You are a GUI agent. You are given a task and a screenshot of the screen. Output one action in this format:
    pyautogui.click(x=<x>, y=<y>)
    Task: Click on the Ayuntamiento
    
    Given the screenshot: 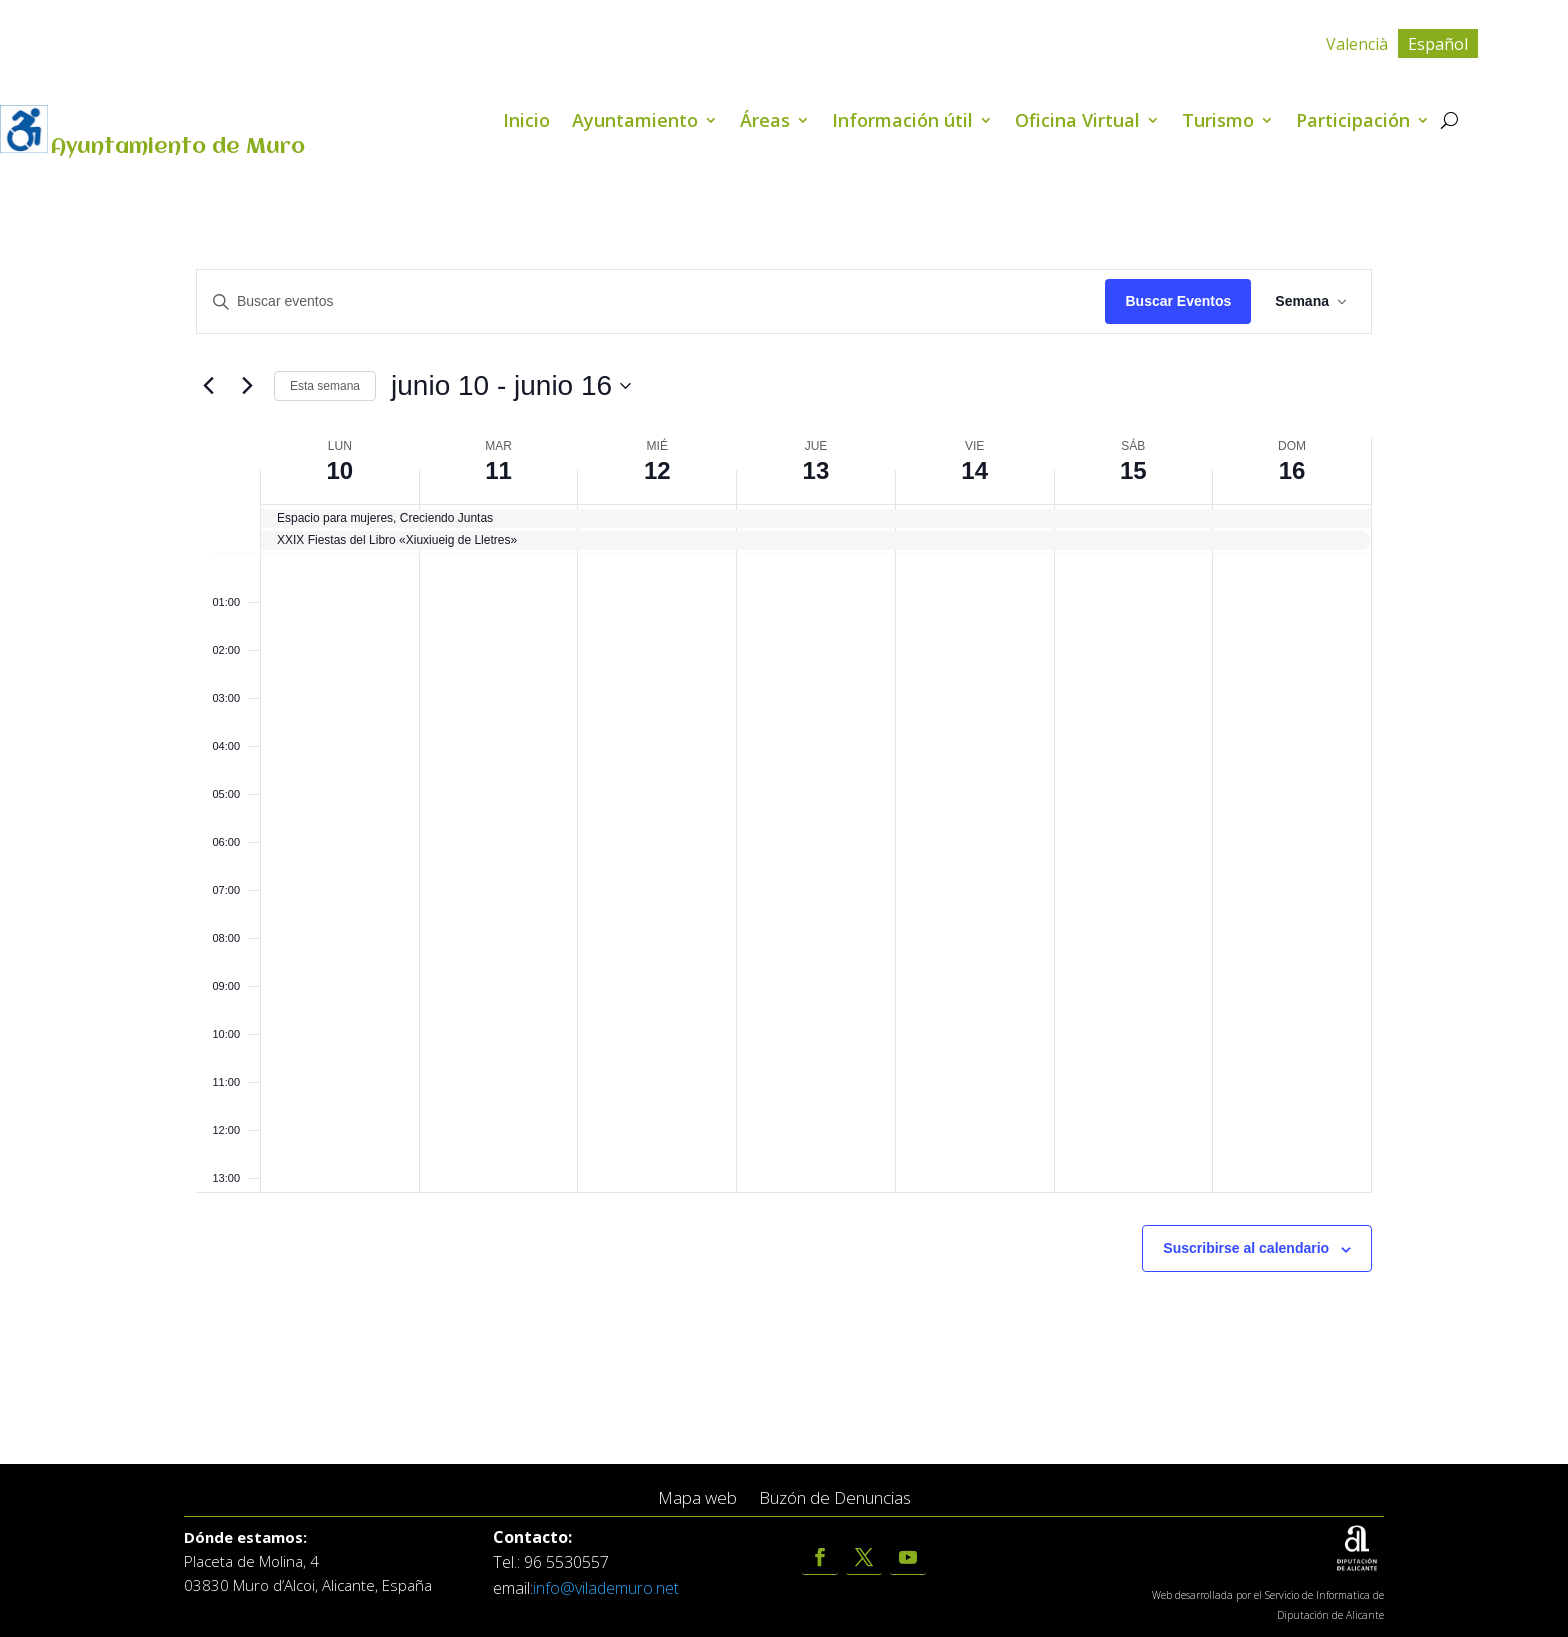 What is the action you would take?
    pyautogui.click(x=635, y=122)
    